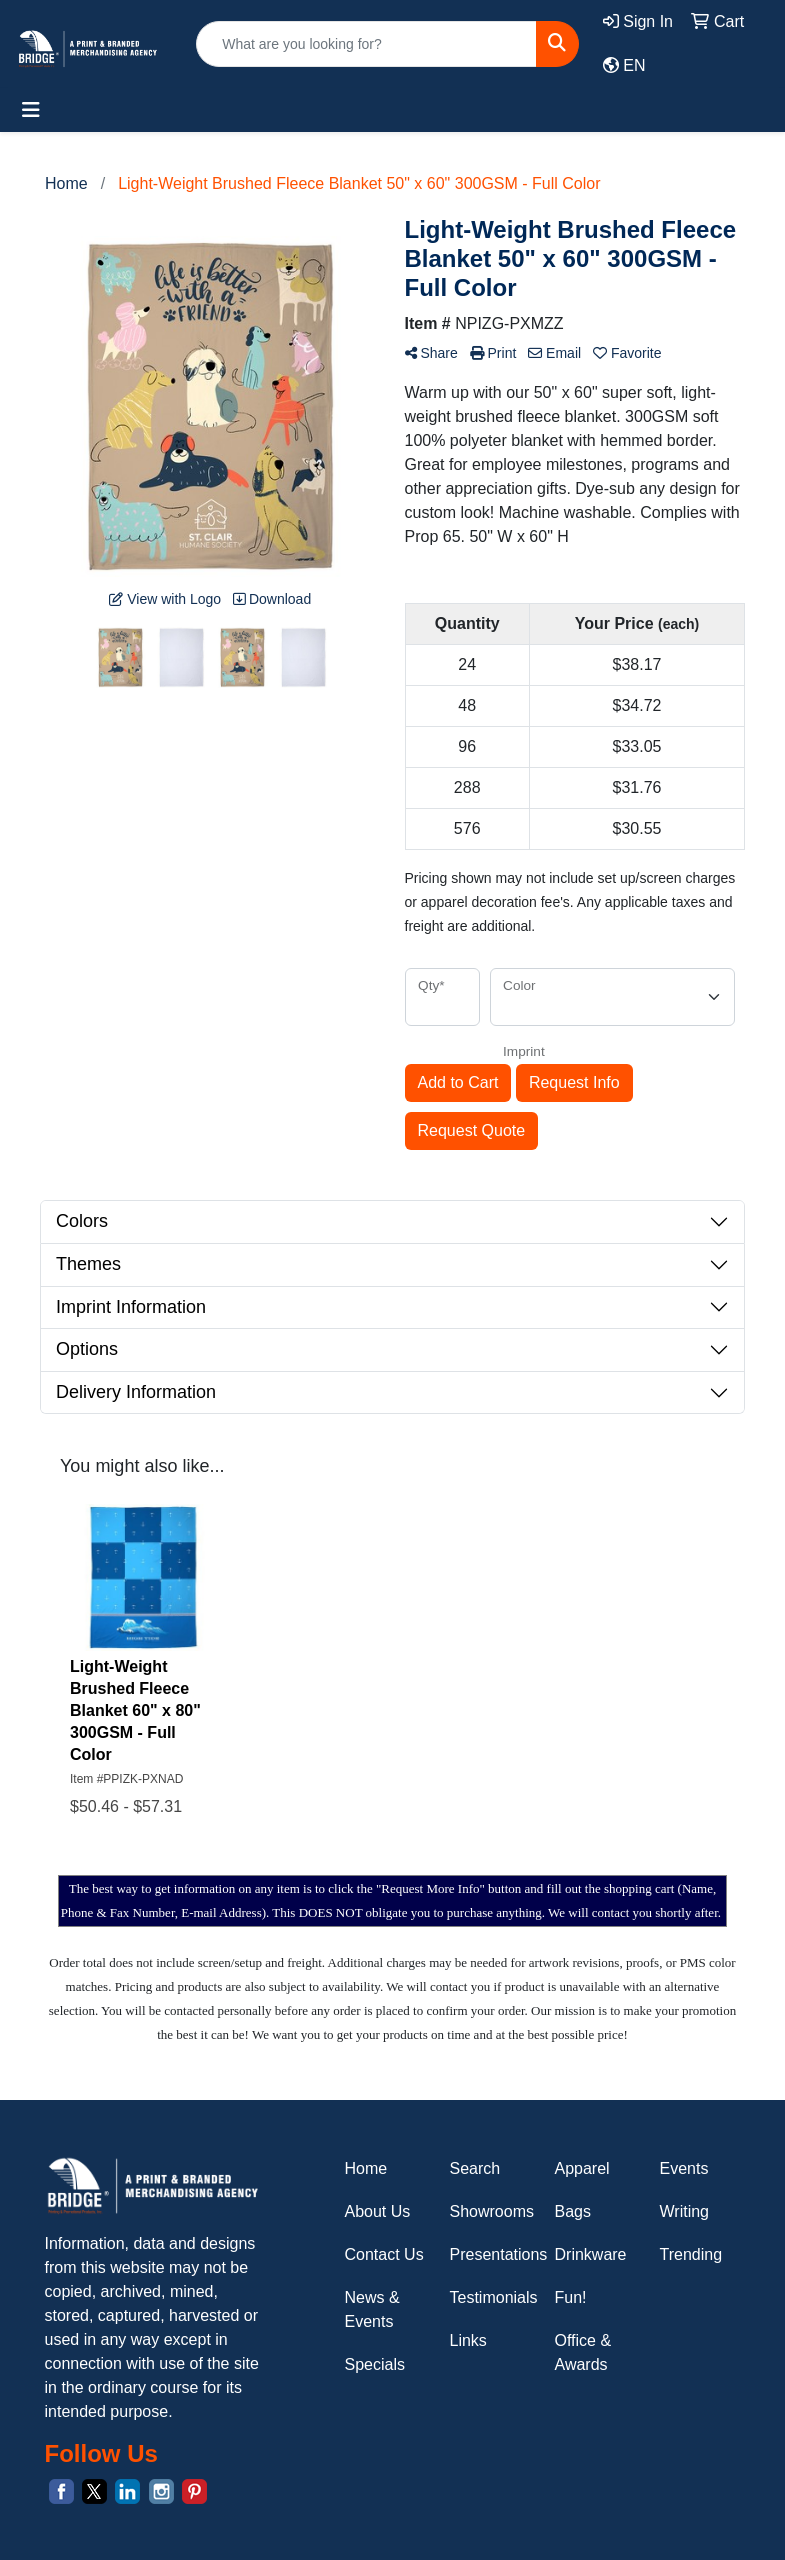 This screenshot has height=2560, width=785. I want to click on Home, so click(366, 2168).